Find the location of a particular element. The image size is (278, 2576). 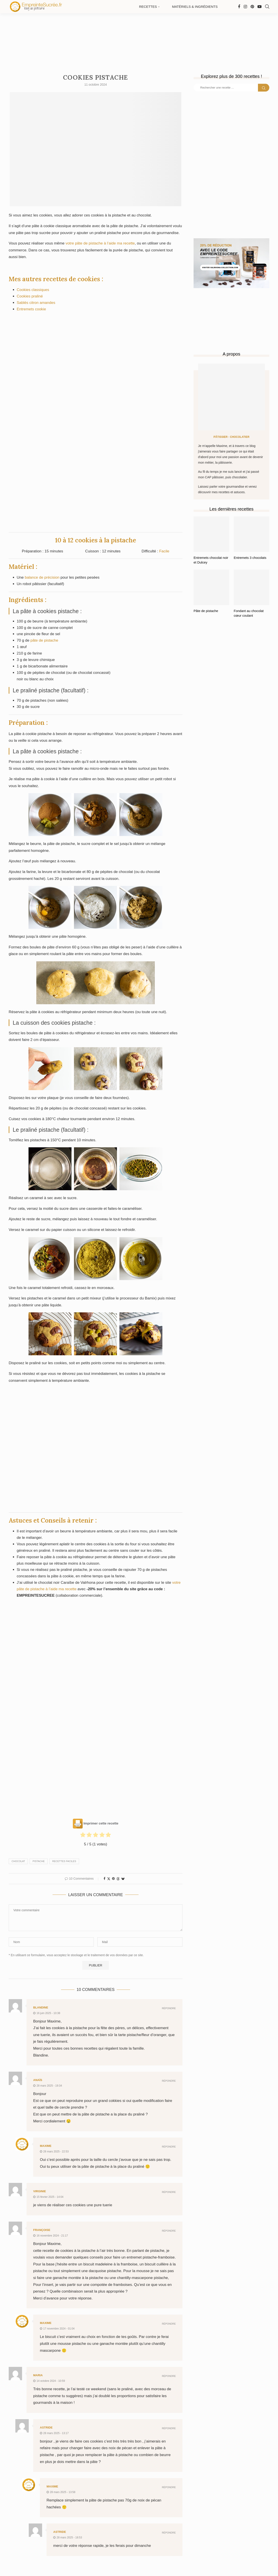

Répondre [Répondre à Anaïs] is located at coordinates (169, 2081).